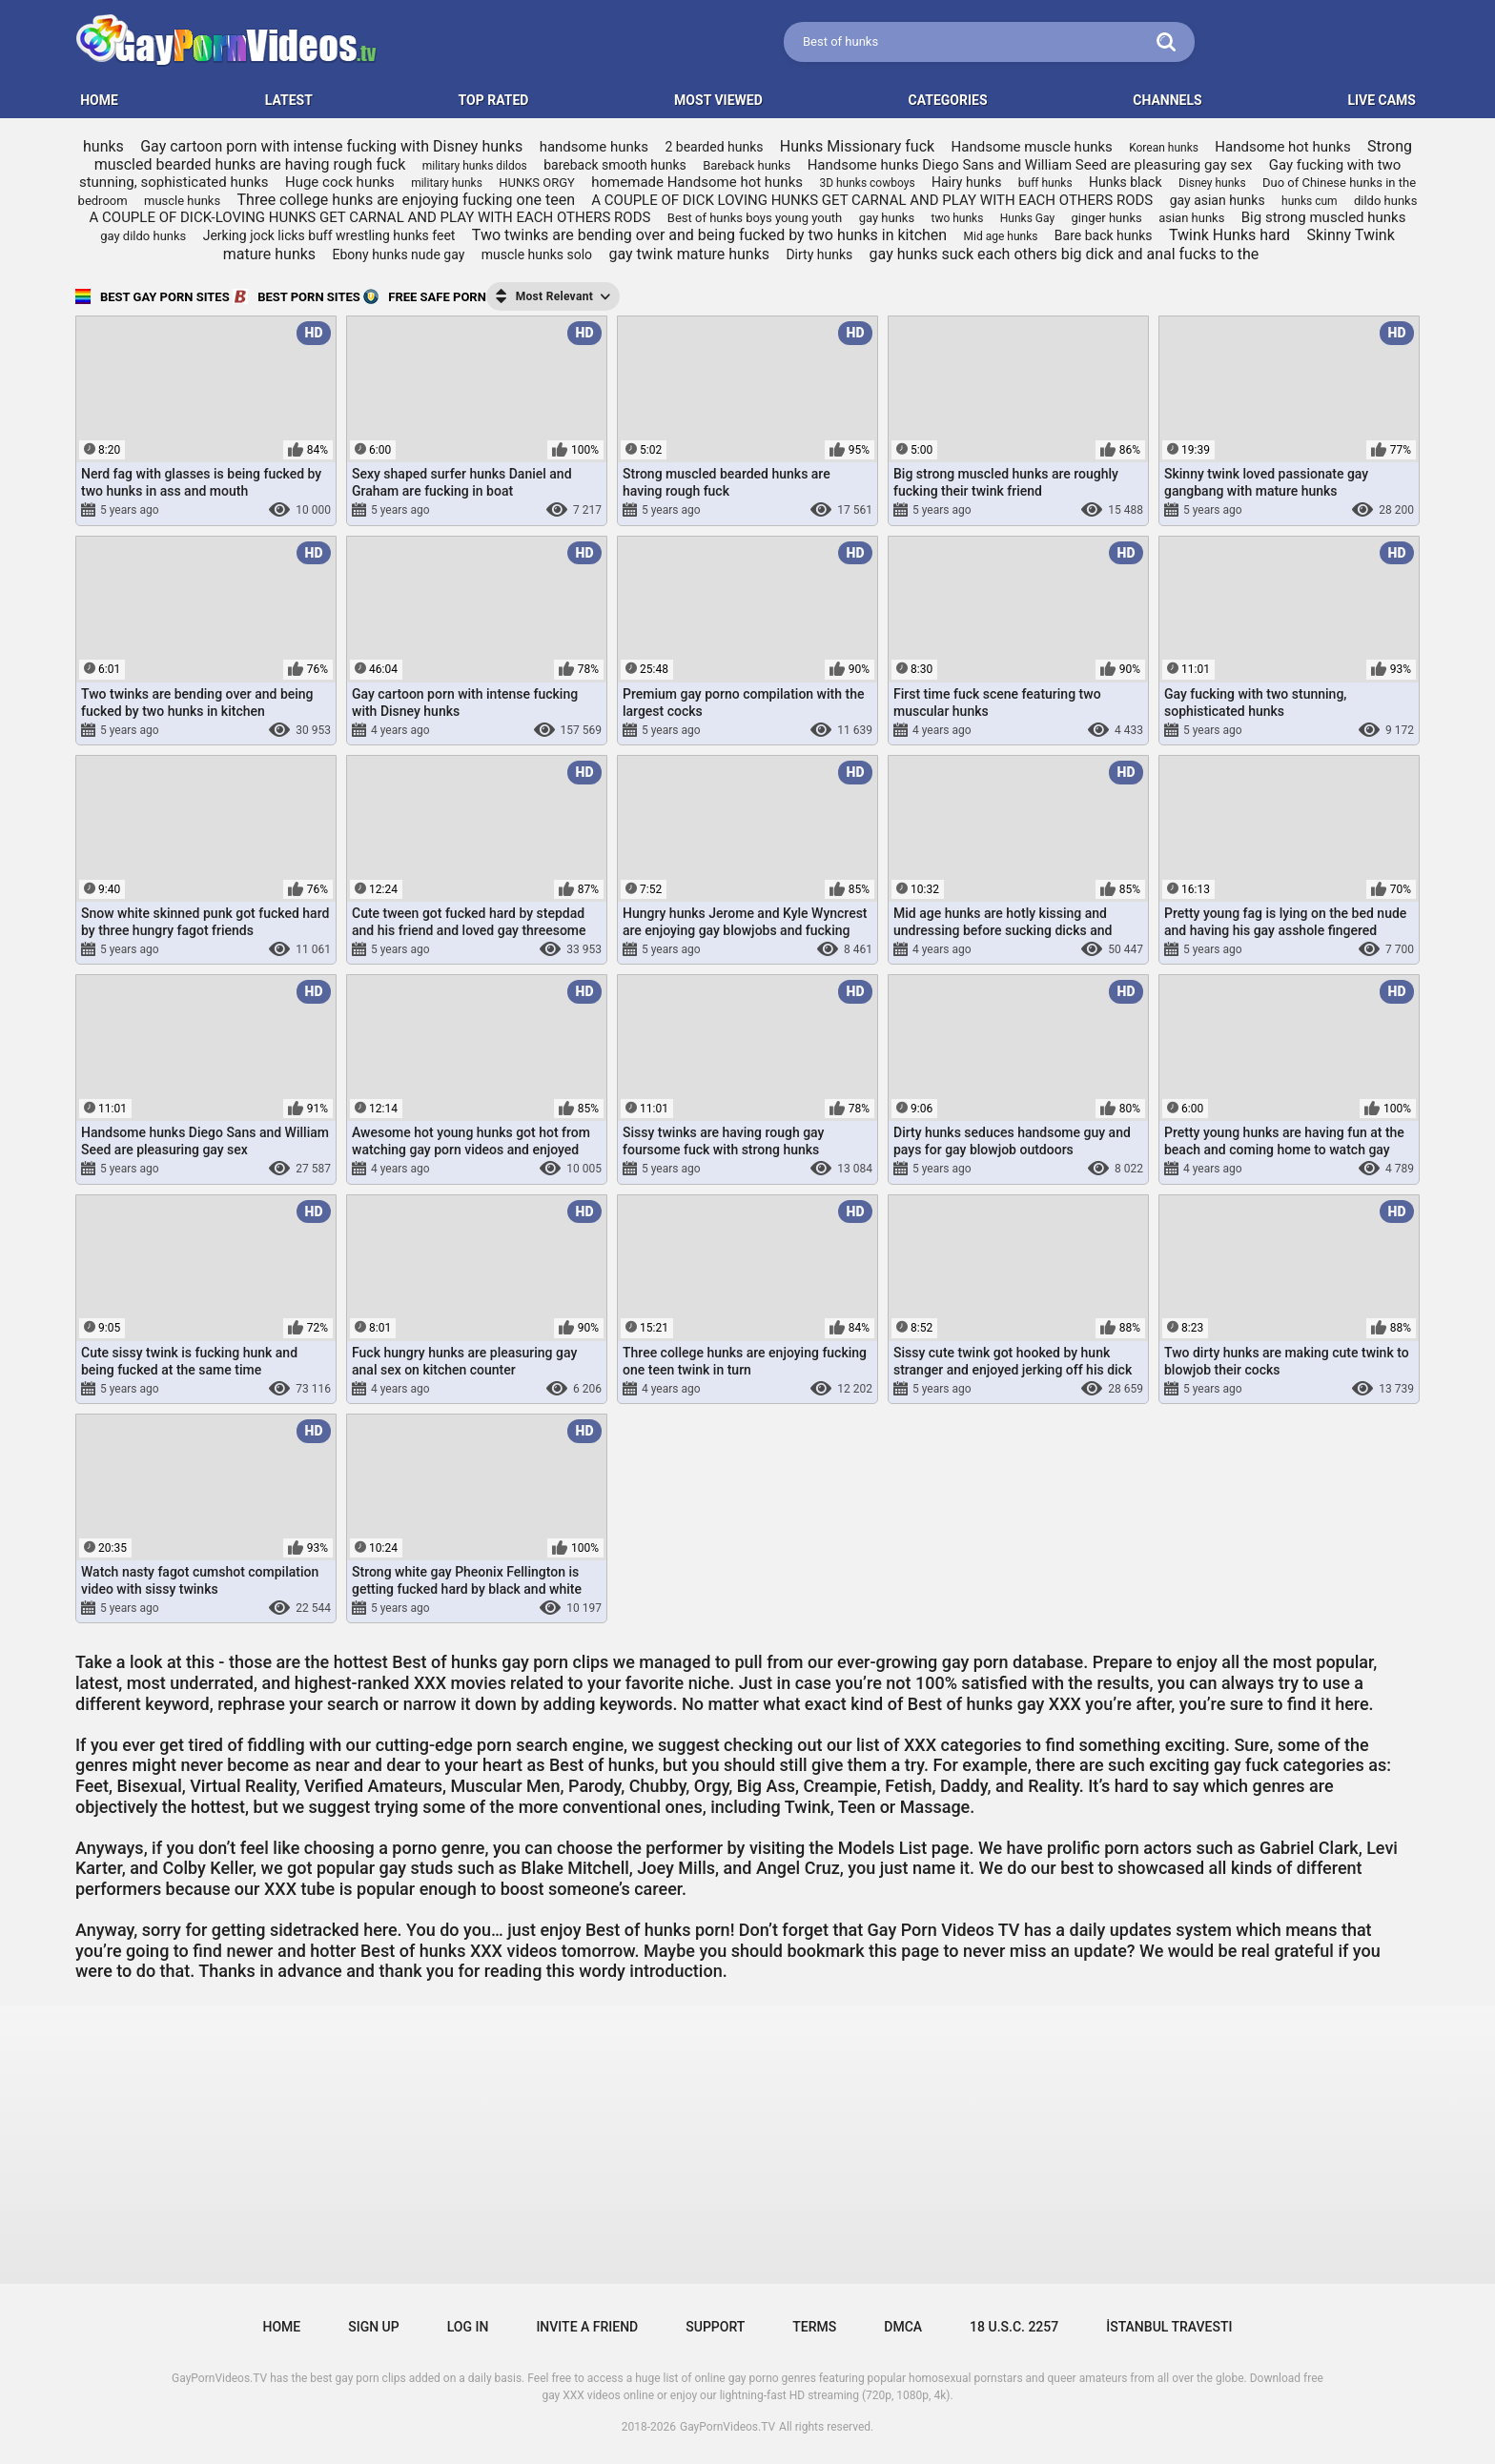 This screenshot has height=2464, width=1495. I want to click on handsome hunks, so click(594, 146).